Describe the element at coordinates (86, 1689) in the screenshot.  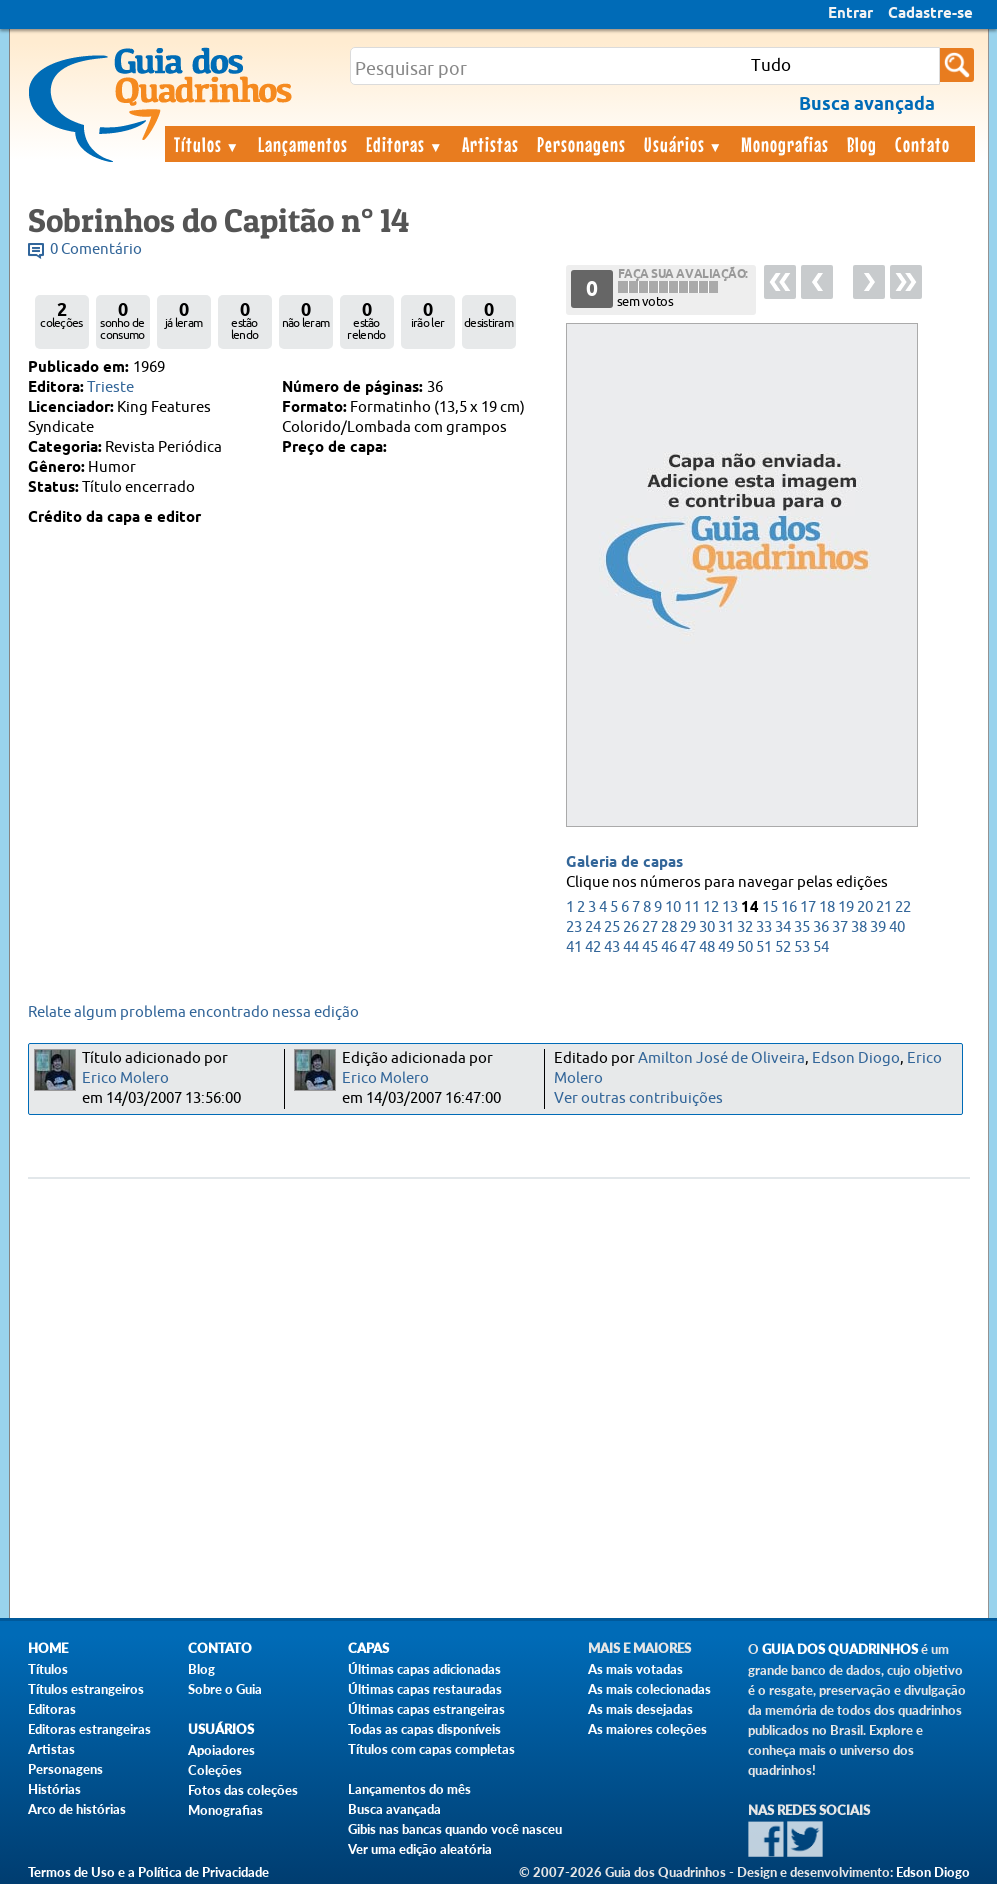
I see `Títulos estrangeiros` at that location.